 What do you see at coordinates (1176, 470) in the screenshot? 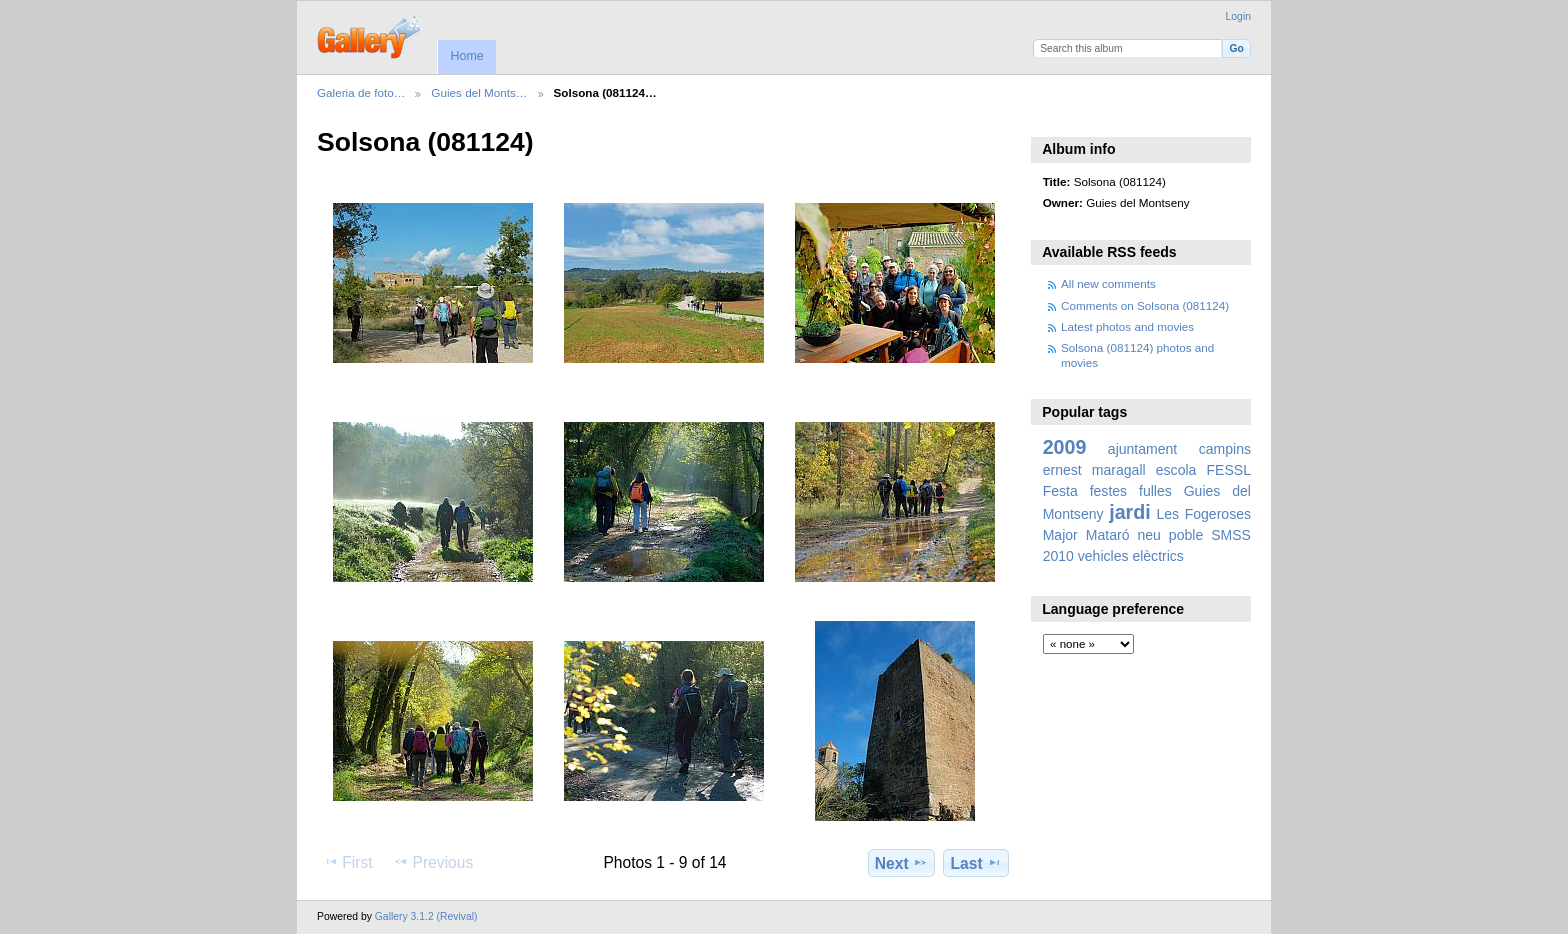
I see `escola` at bounding box center [1176, 470].